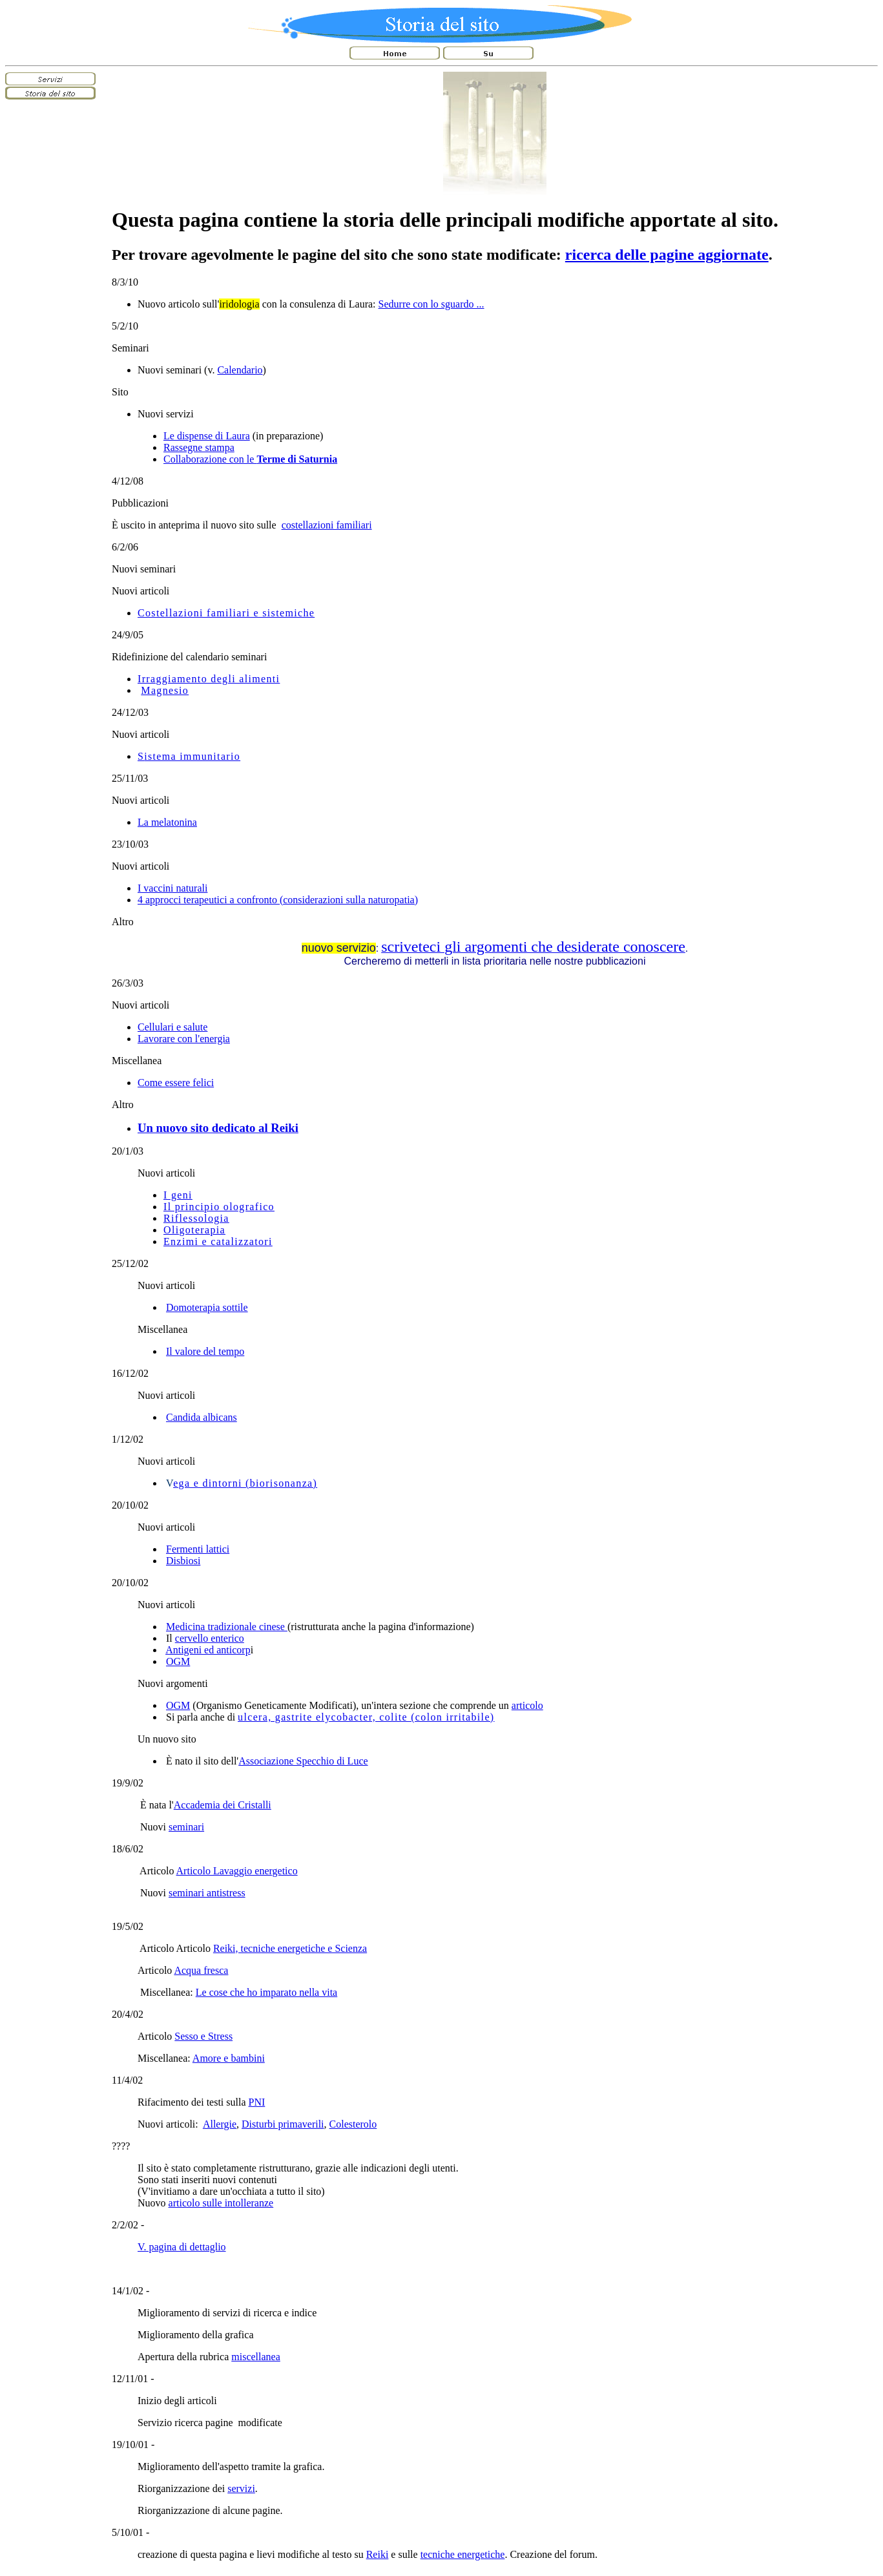 Image resolution: width=883 pixels, height=2576 pixels. What do you see at coordinates (200, 1218) in the screenshot?
I see `iflessologia` at bounding box center [200, 1218].